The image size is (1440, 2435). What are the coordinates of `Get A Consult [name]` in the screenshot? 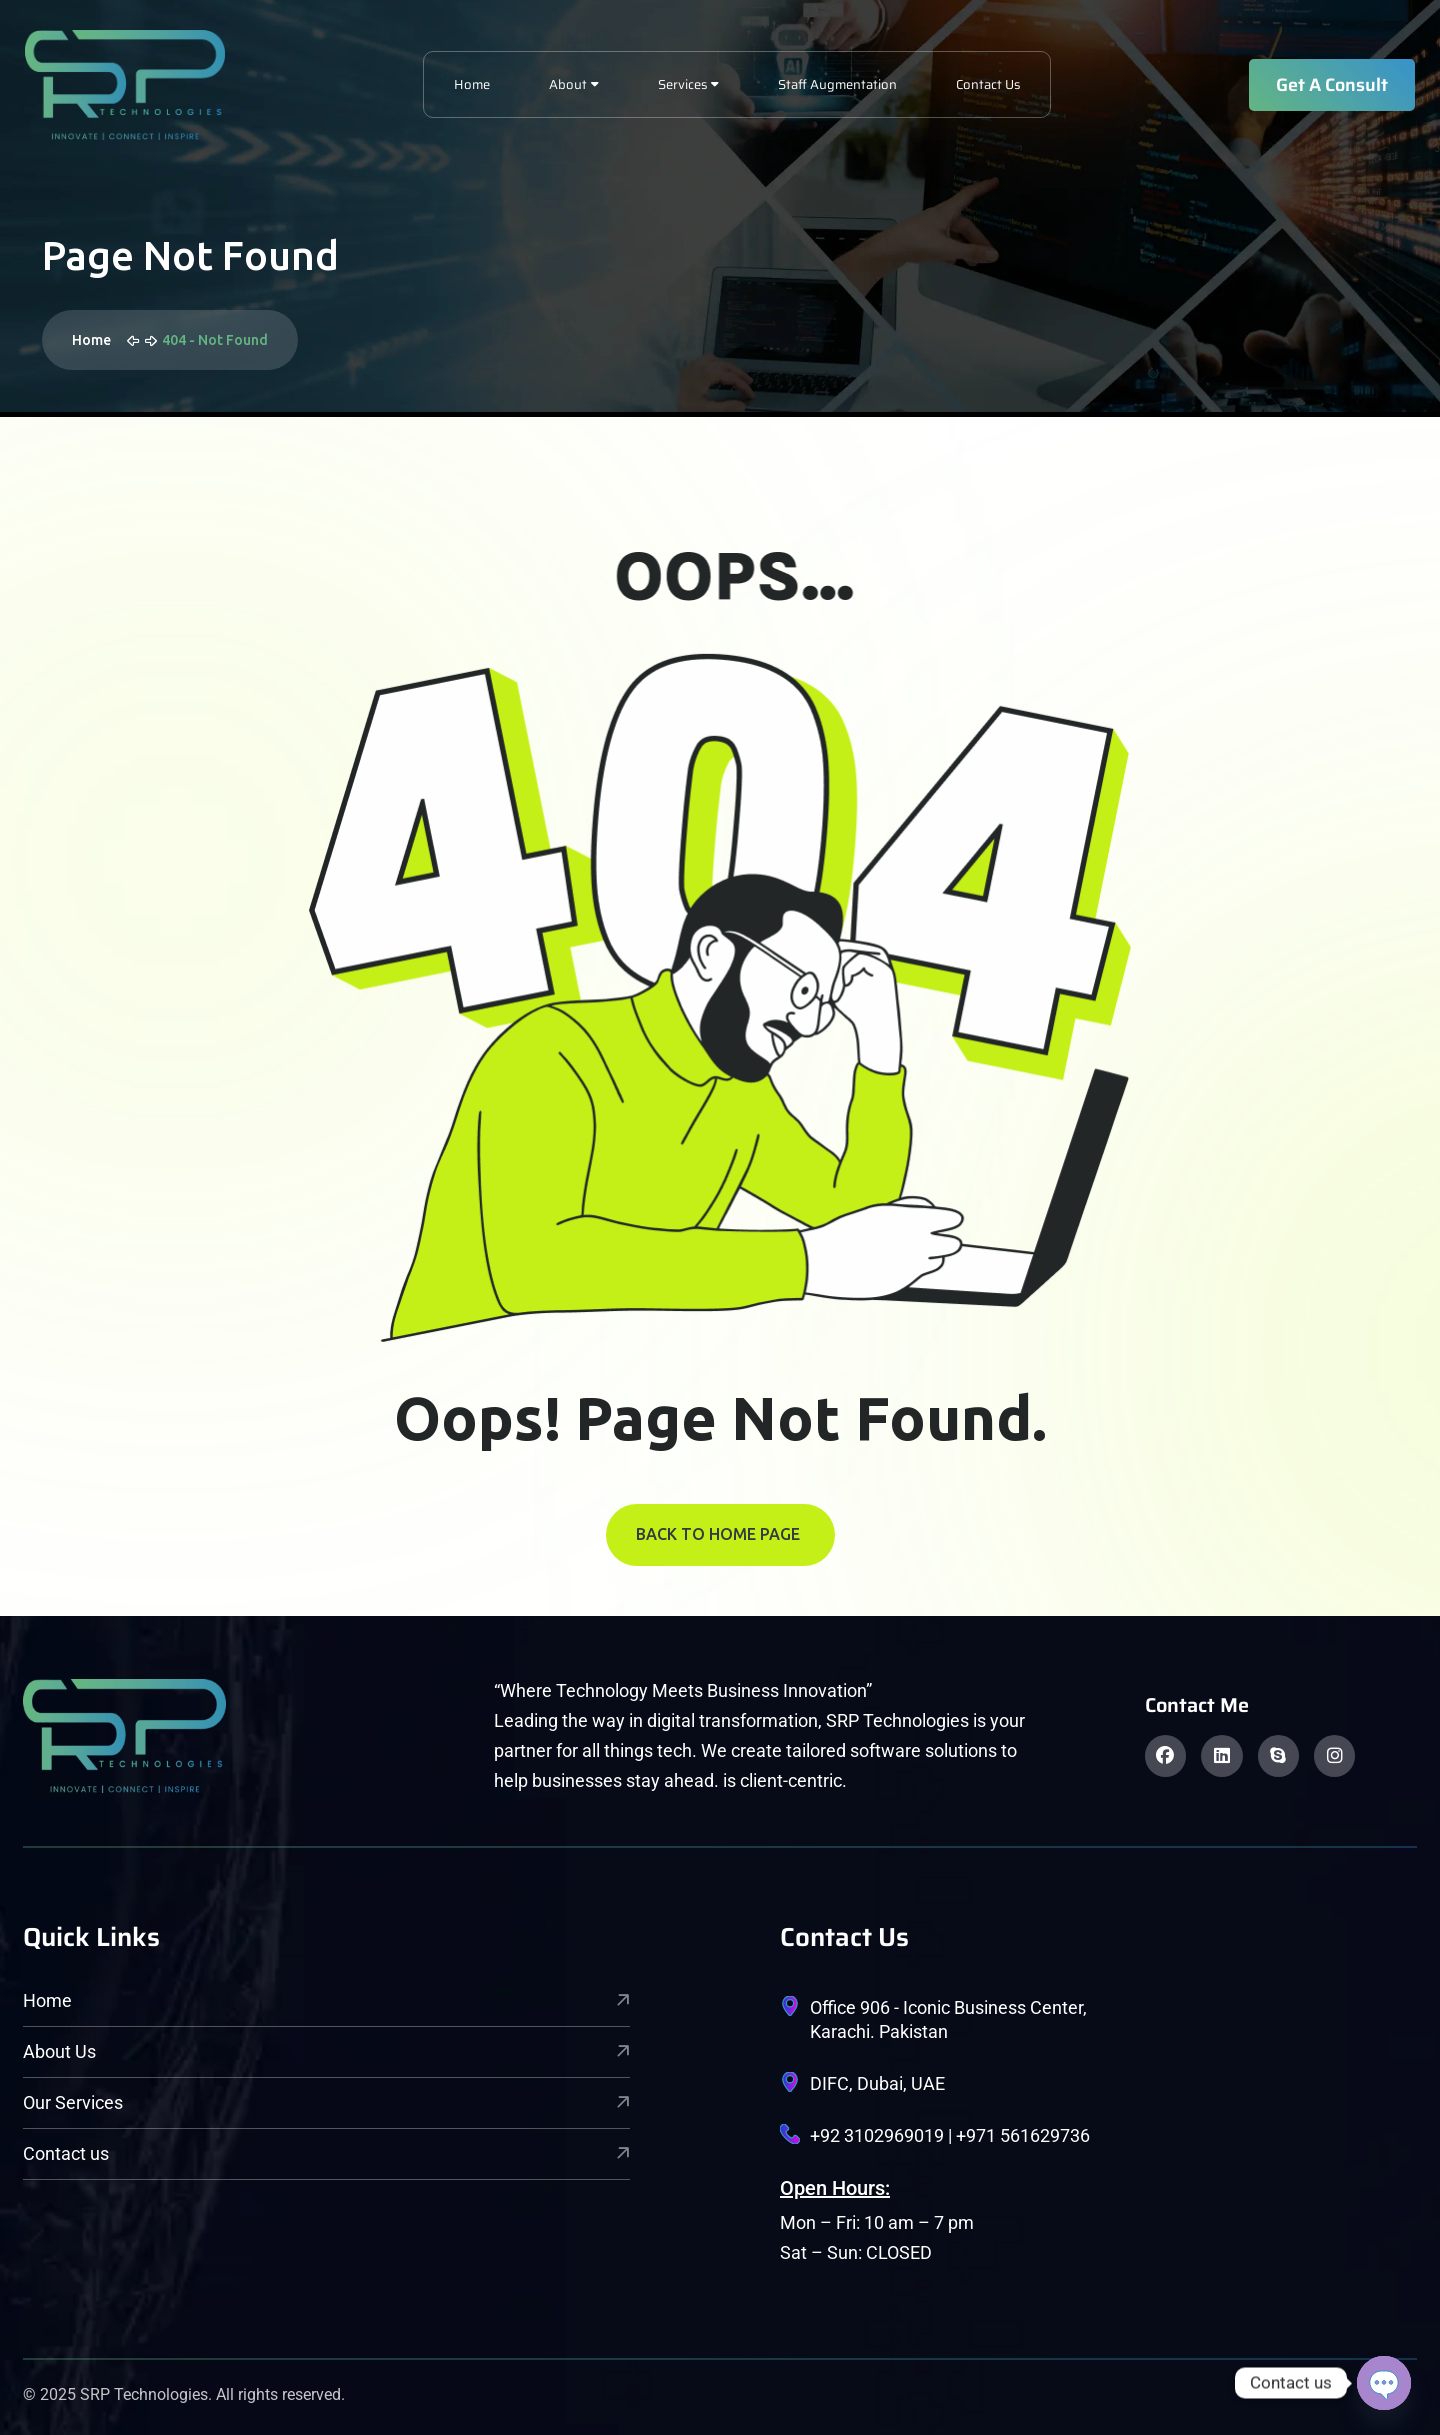 It's located at (1332, 85).